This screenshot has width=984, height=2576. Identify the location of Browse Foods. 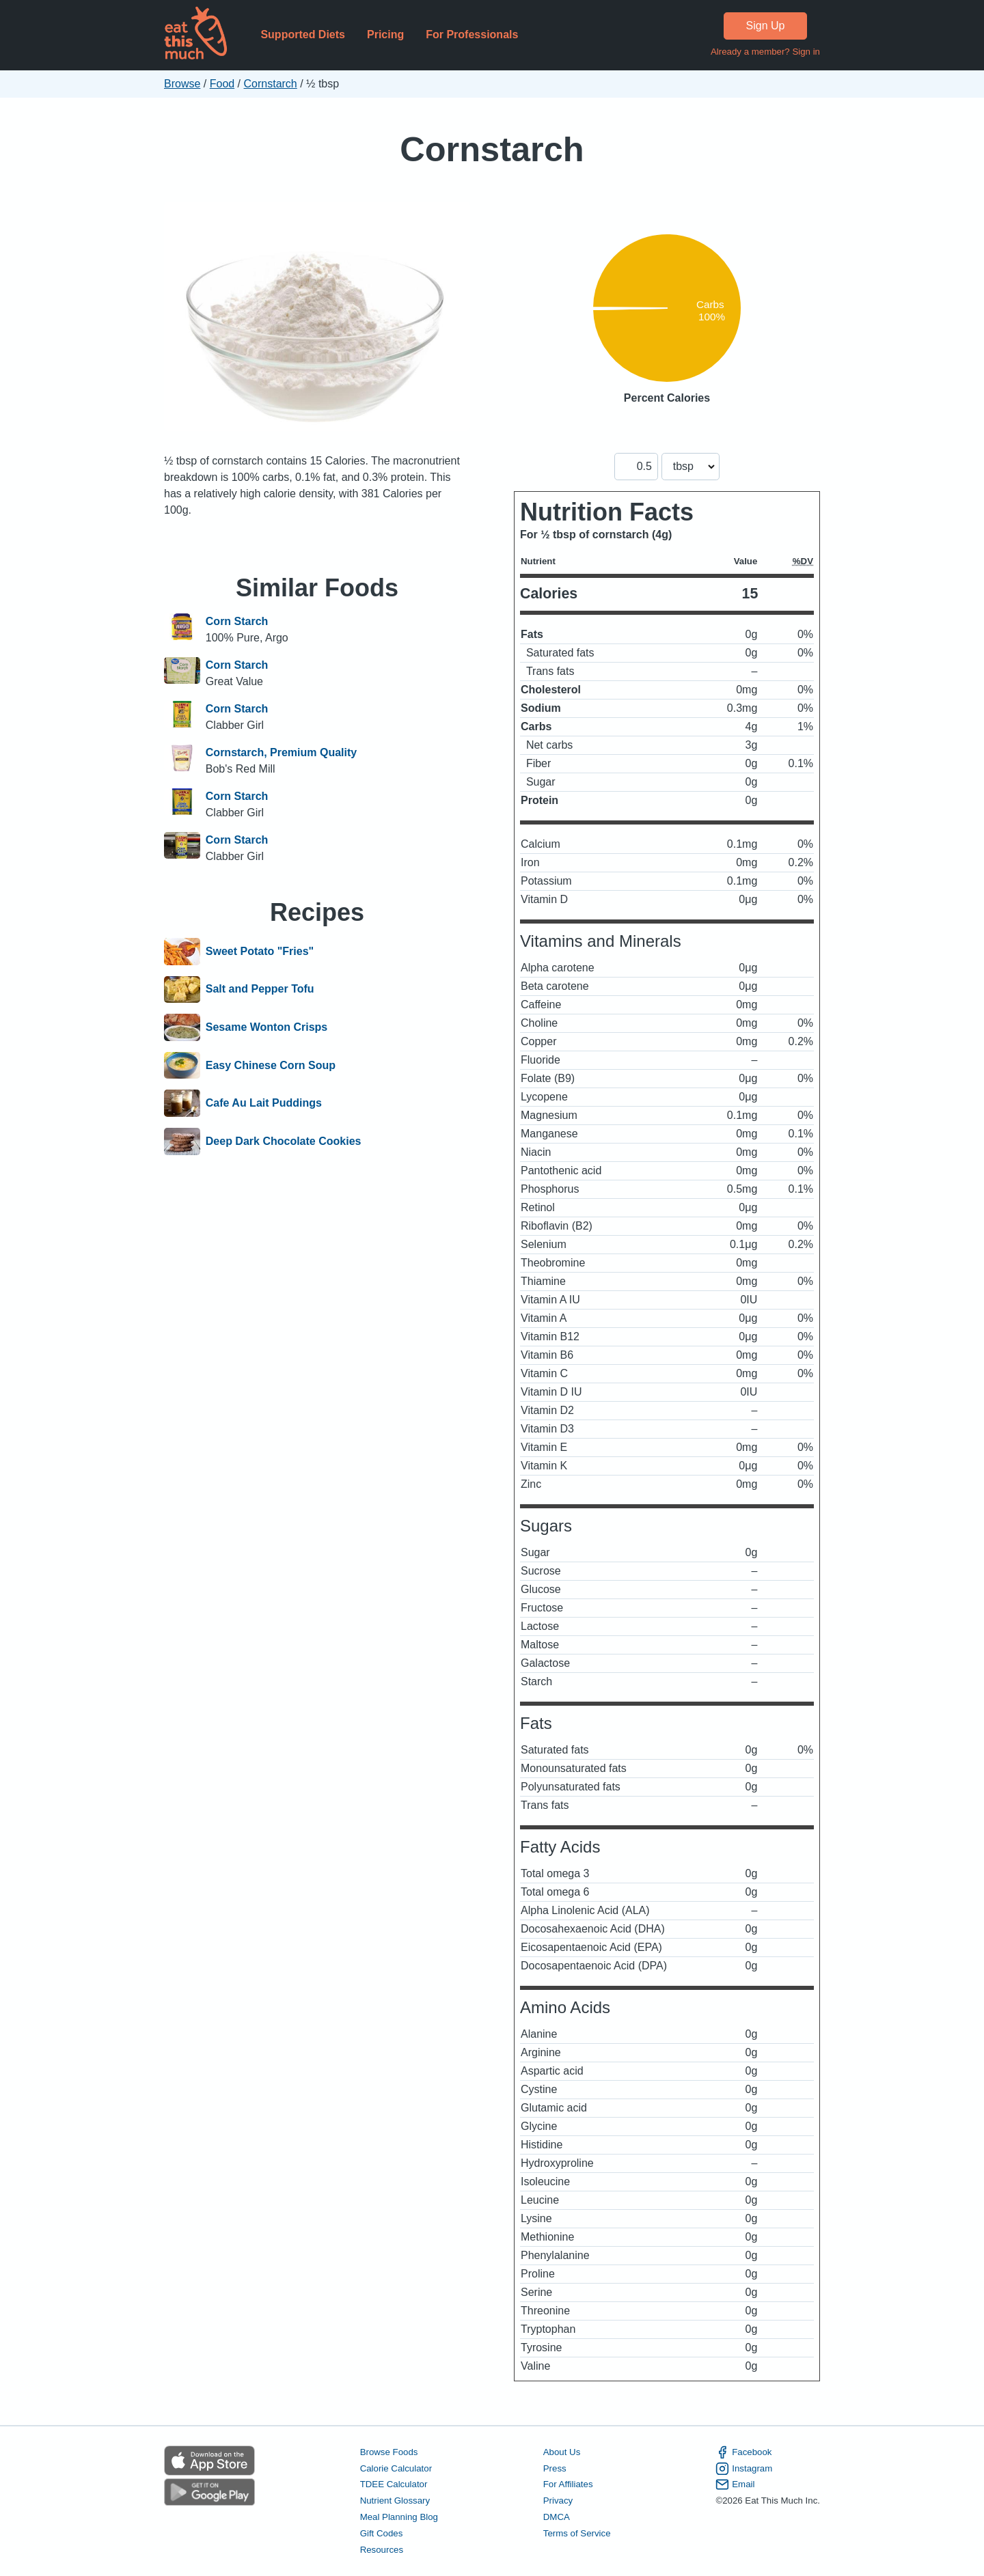
(389, 2452).